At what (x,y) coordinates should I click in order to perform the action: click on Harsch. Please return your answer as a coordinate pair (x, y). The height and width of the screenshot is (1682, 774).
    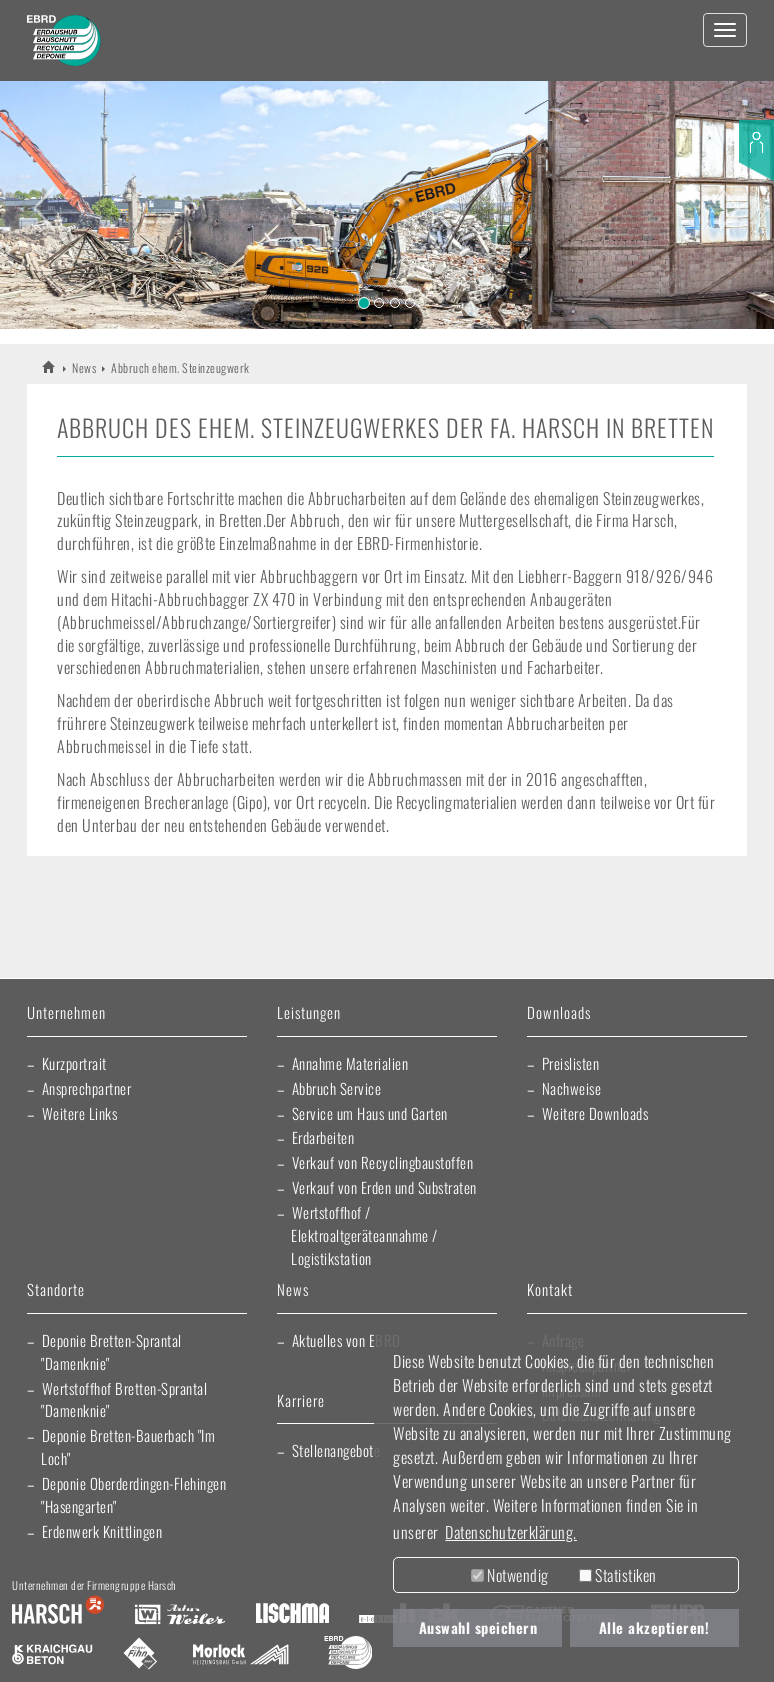
    Looking at the image, I should click on (58, 1615).